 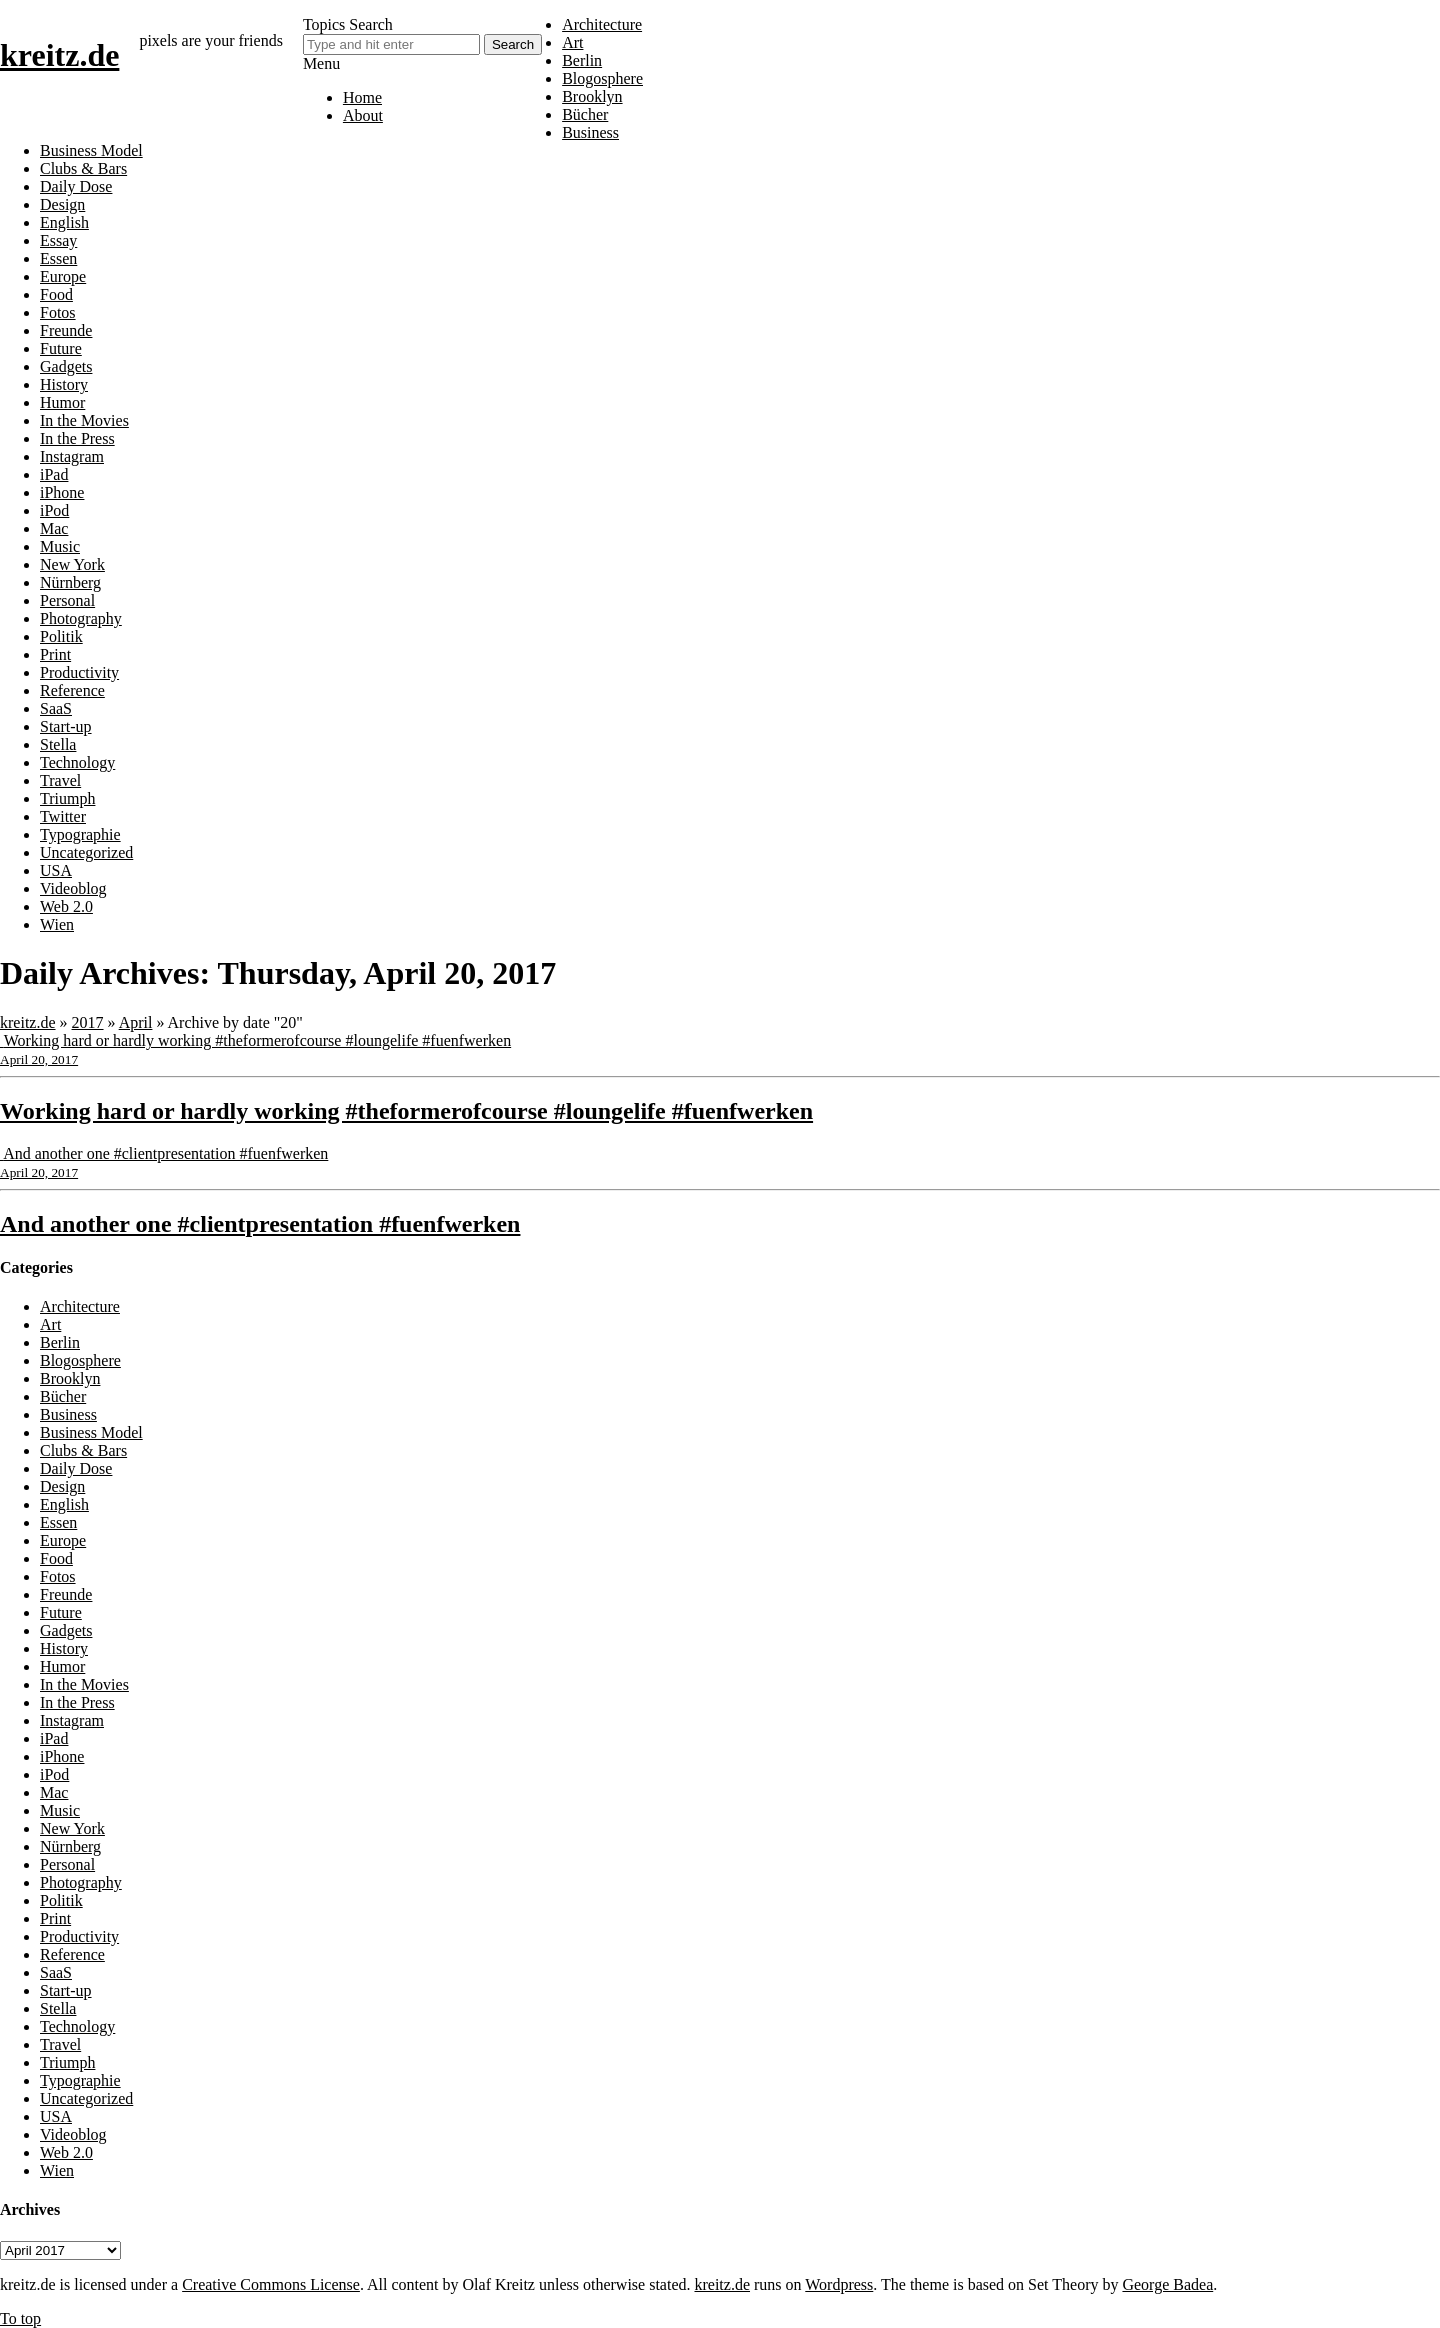 I want to click on History, so click(x=64, y=384).